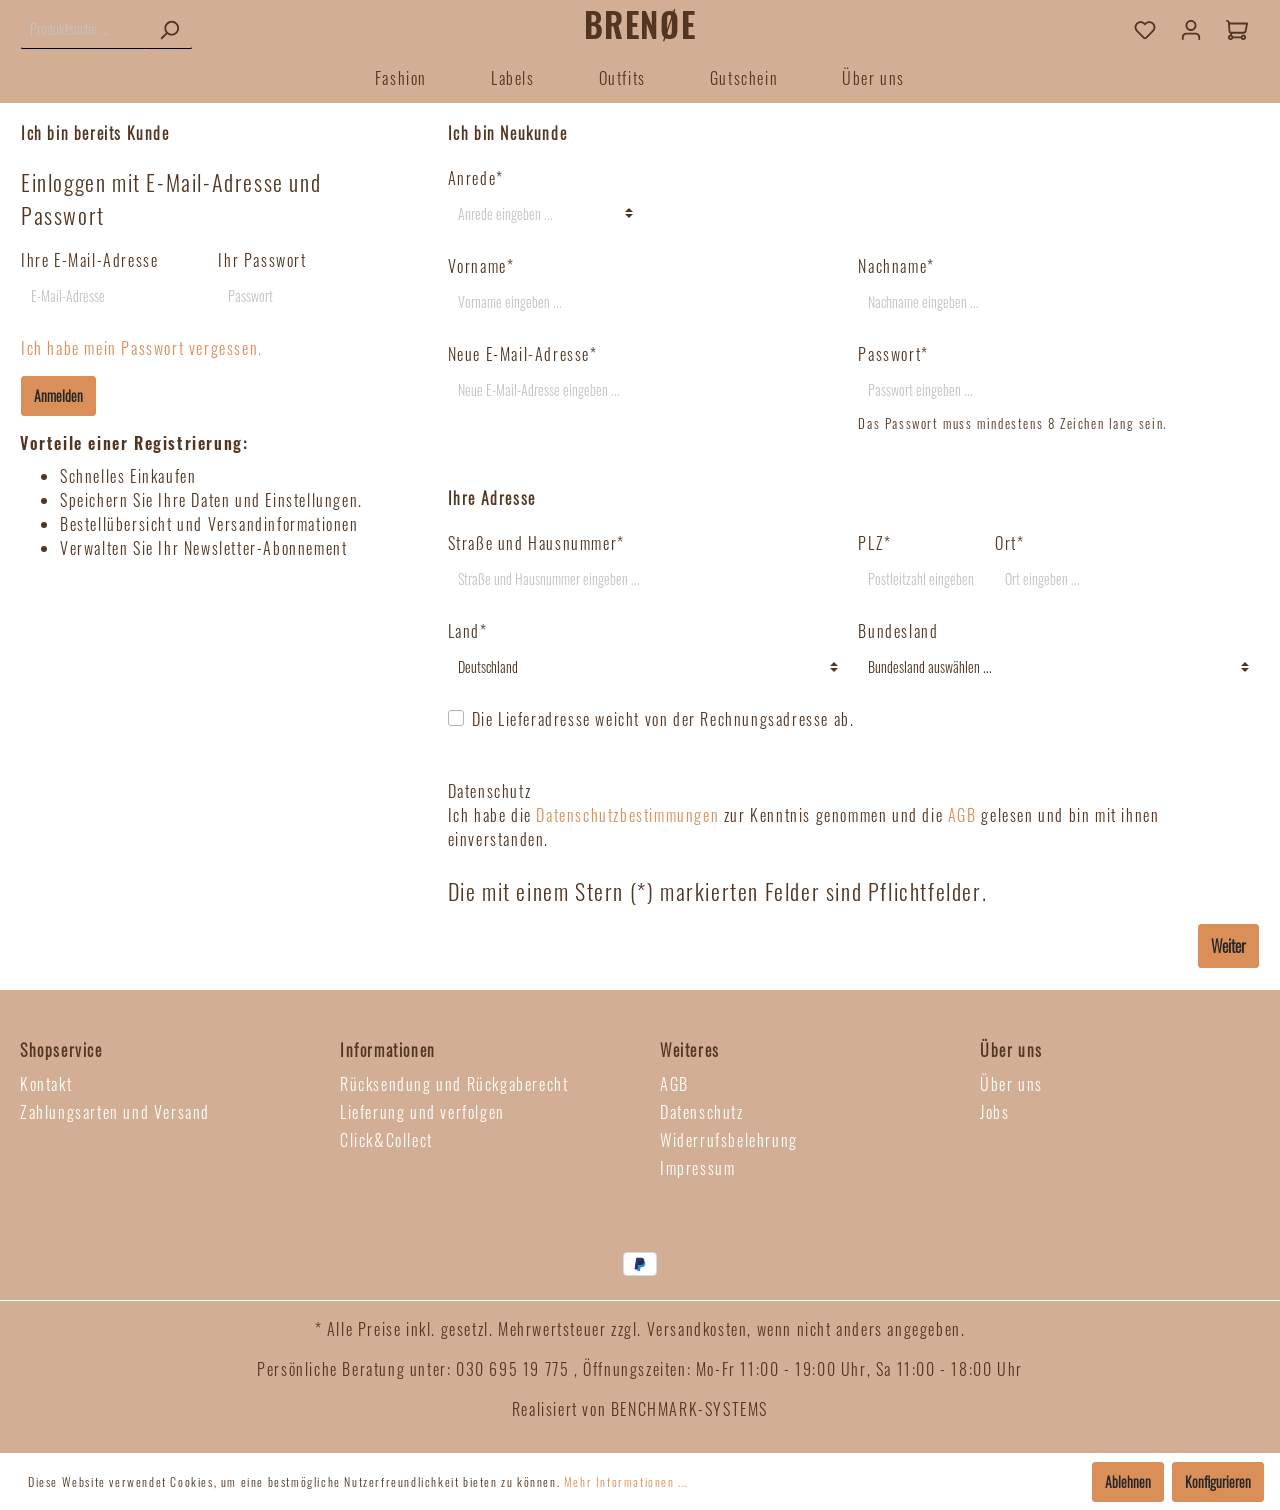 Image resolution: width=1280 pixels, height=1510 pixels. What do you see at coordinates (1218, 1481) in the screenshot?
I see `Konfigurieren` at bounding box center [1218, 1481].